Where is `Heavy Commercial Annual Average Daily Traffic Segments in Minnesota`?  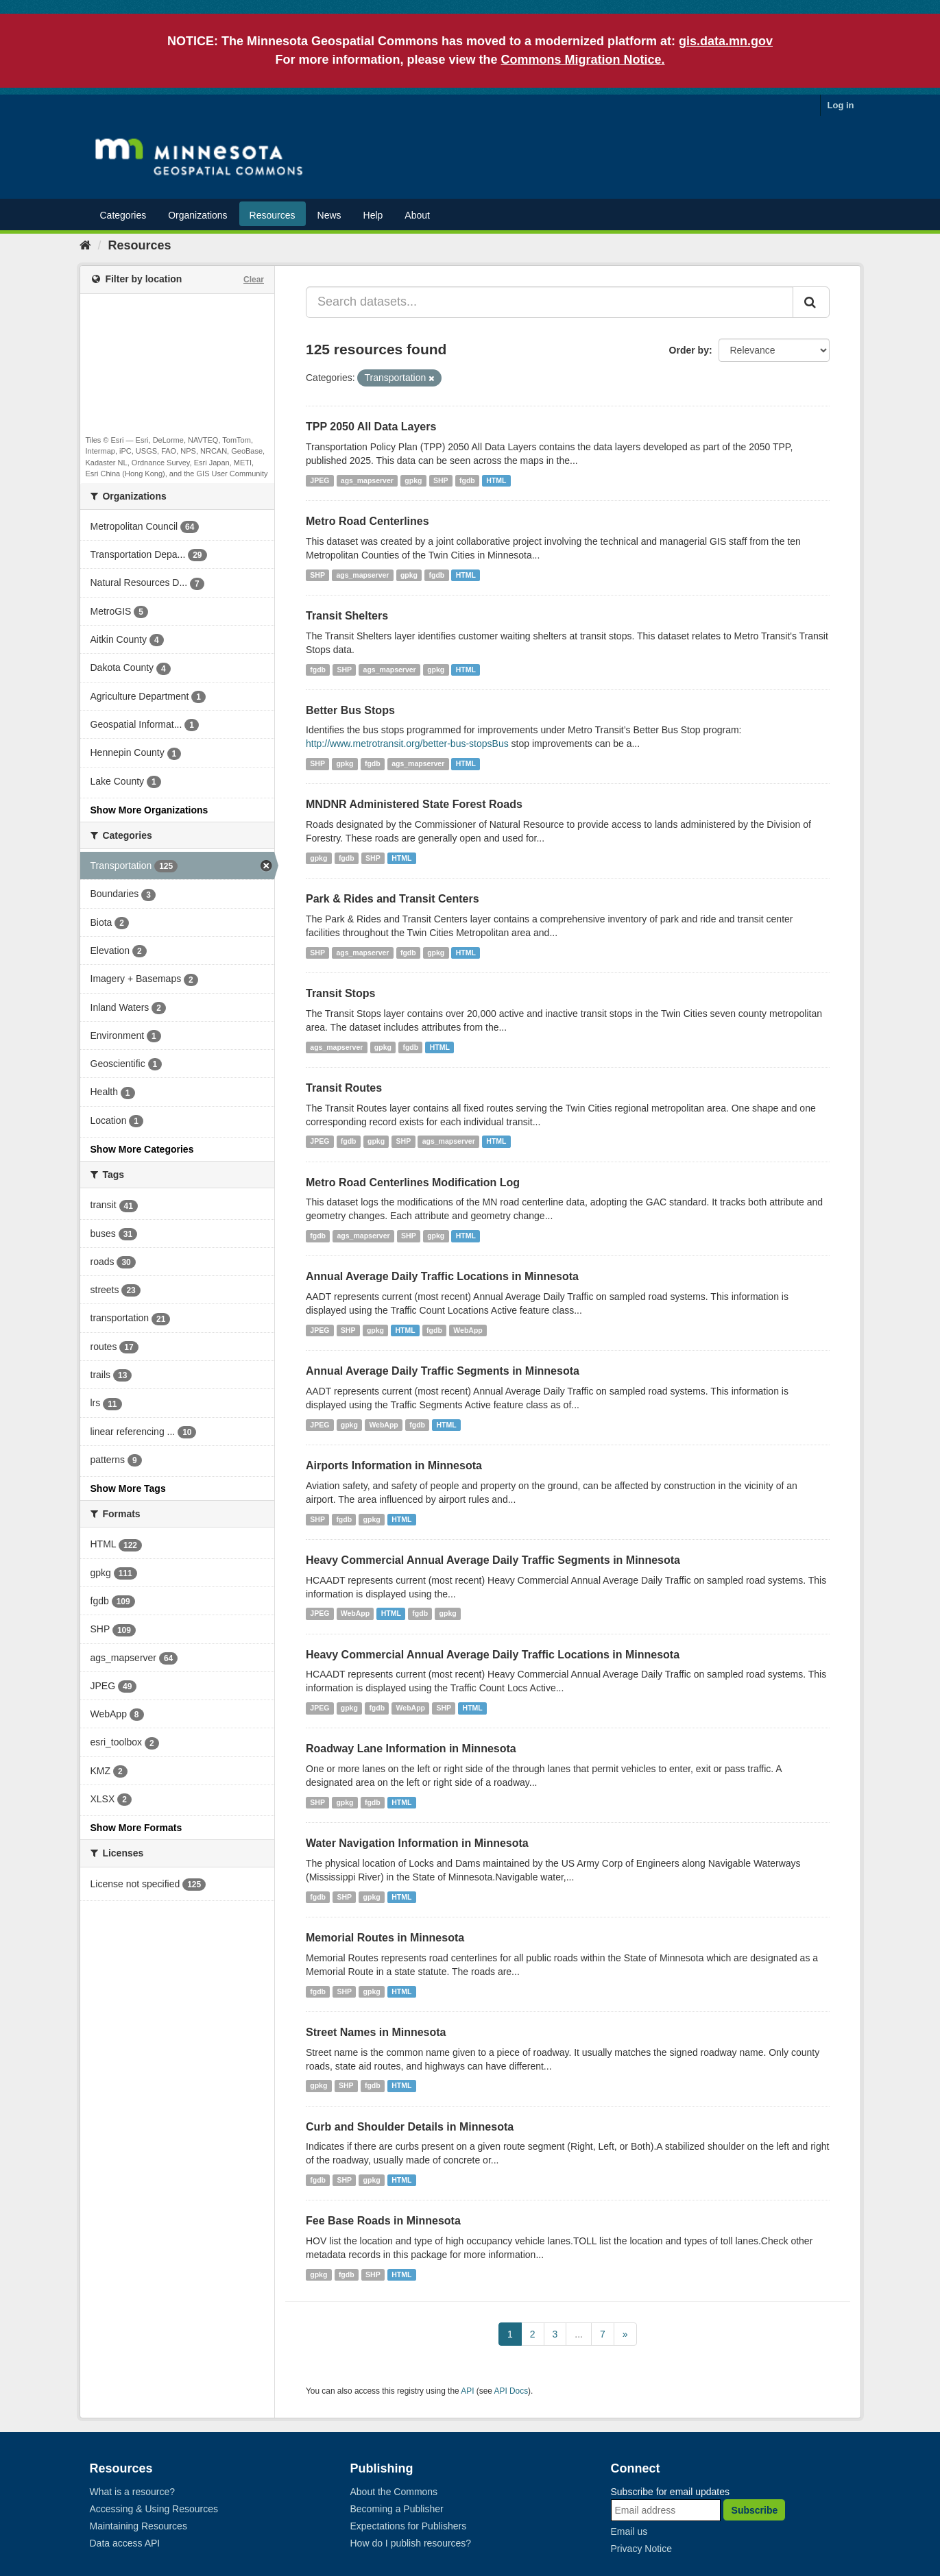
Heavy Commercial Annual Average Daily Traffic Segments in Minnesota is located at coordinates (493, 1560).